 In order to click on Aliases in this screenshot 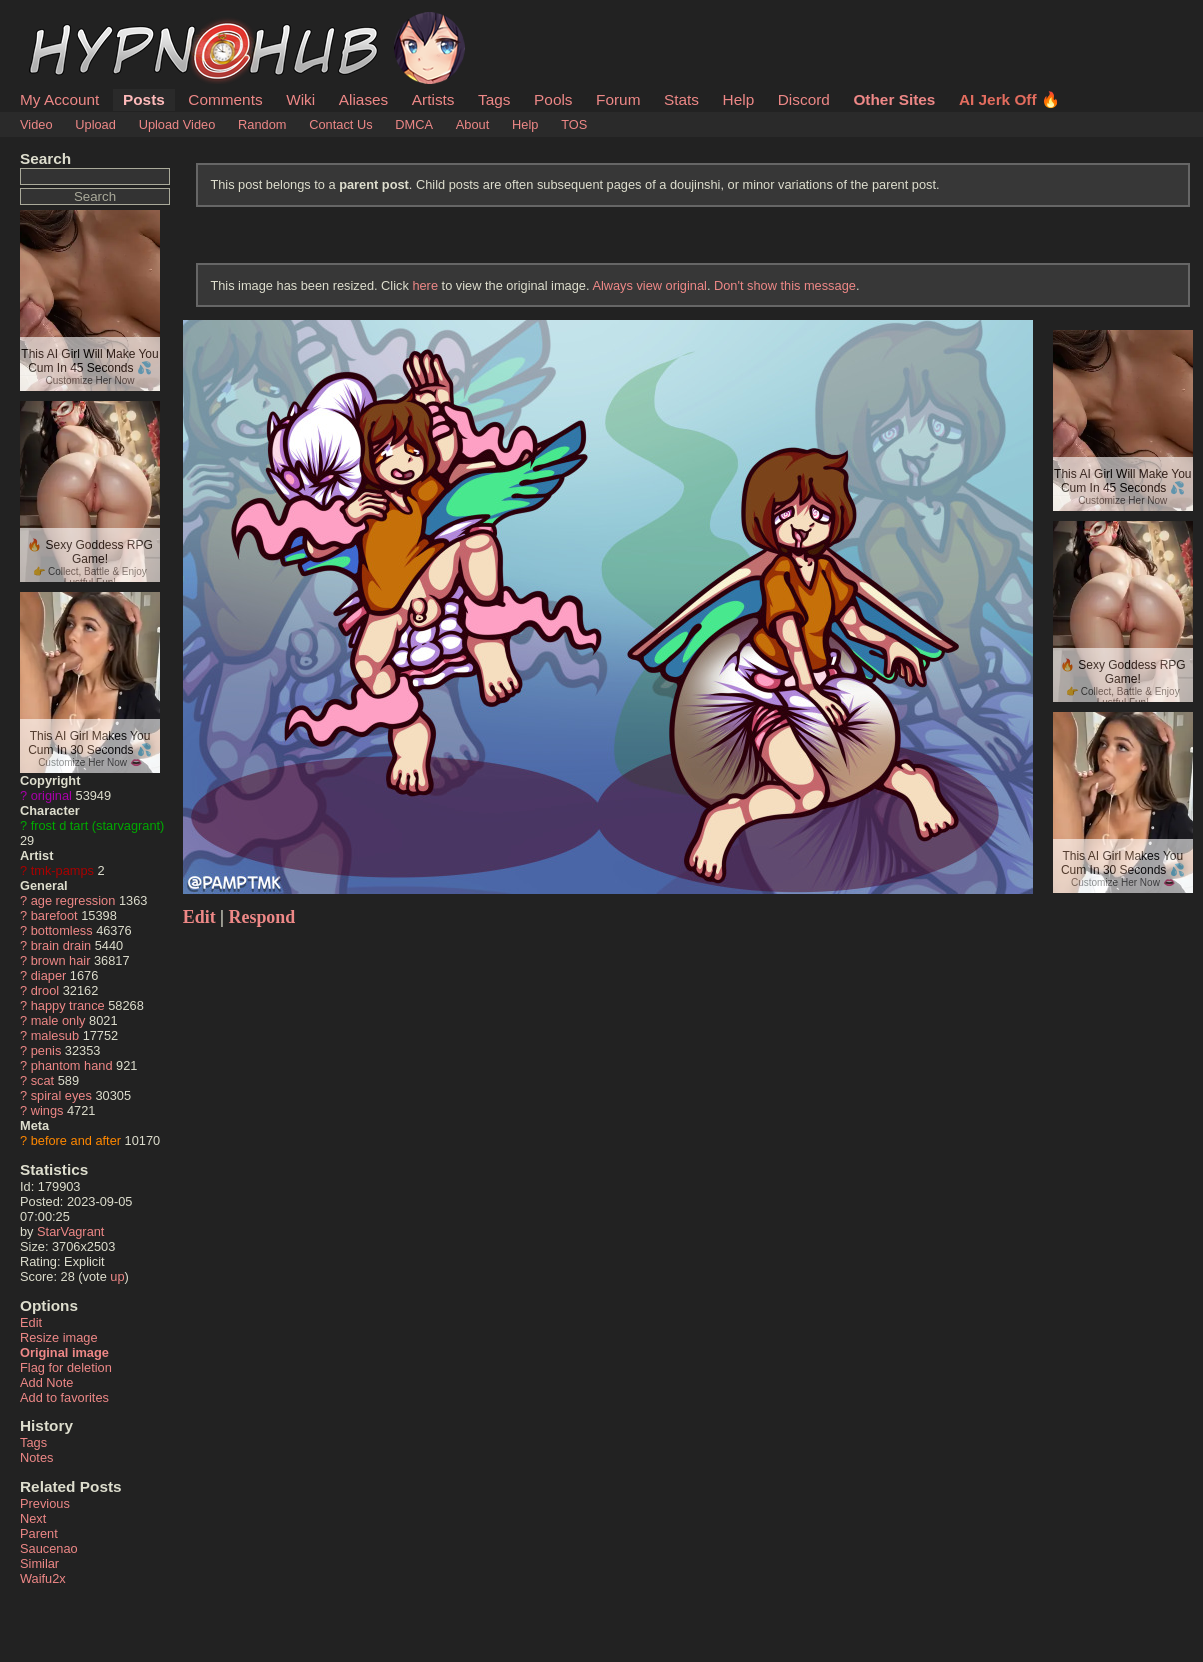, I will do `click(364, 99)`.